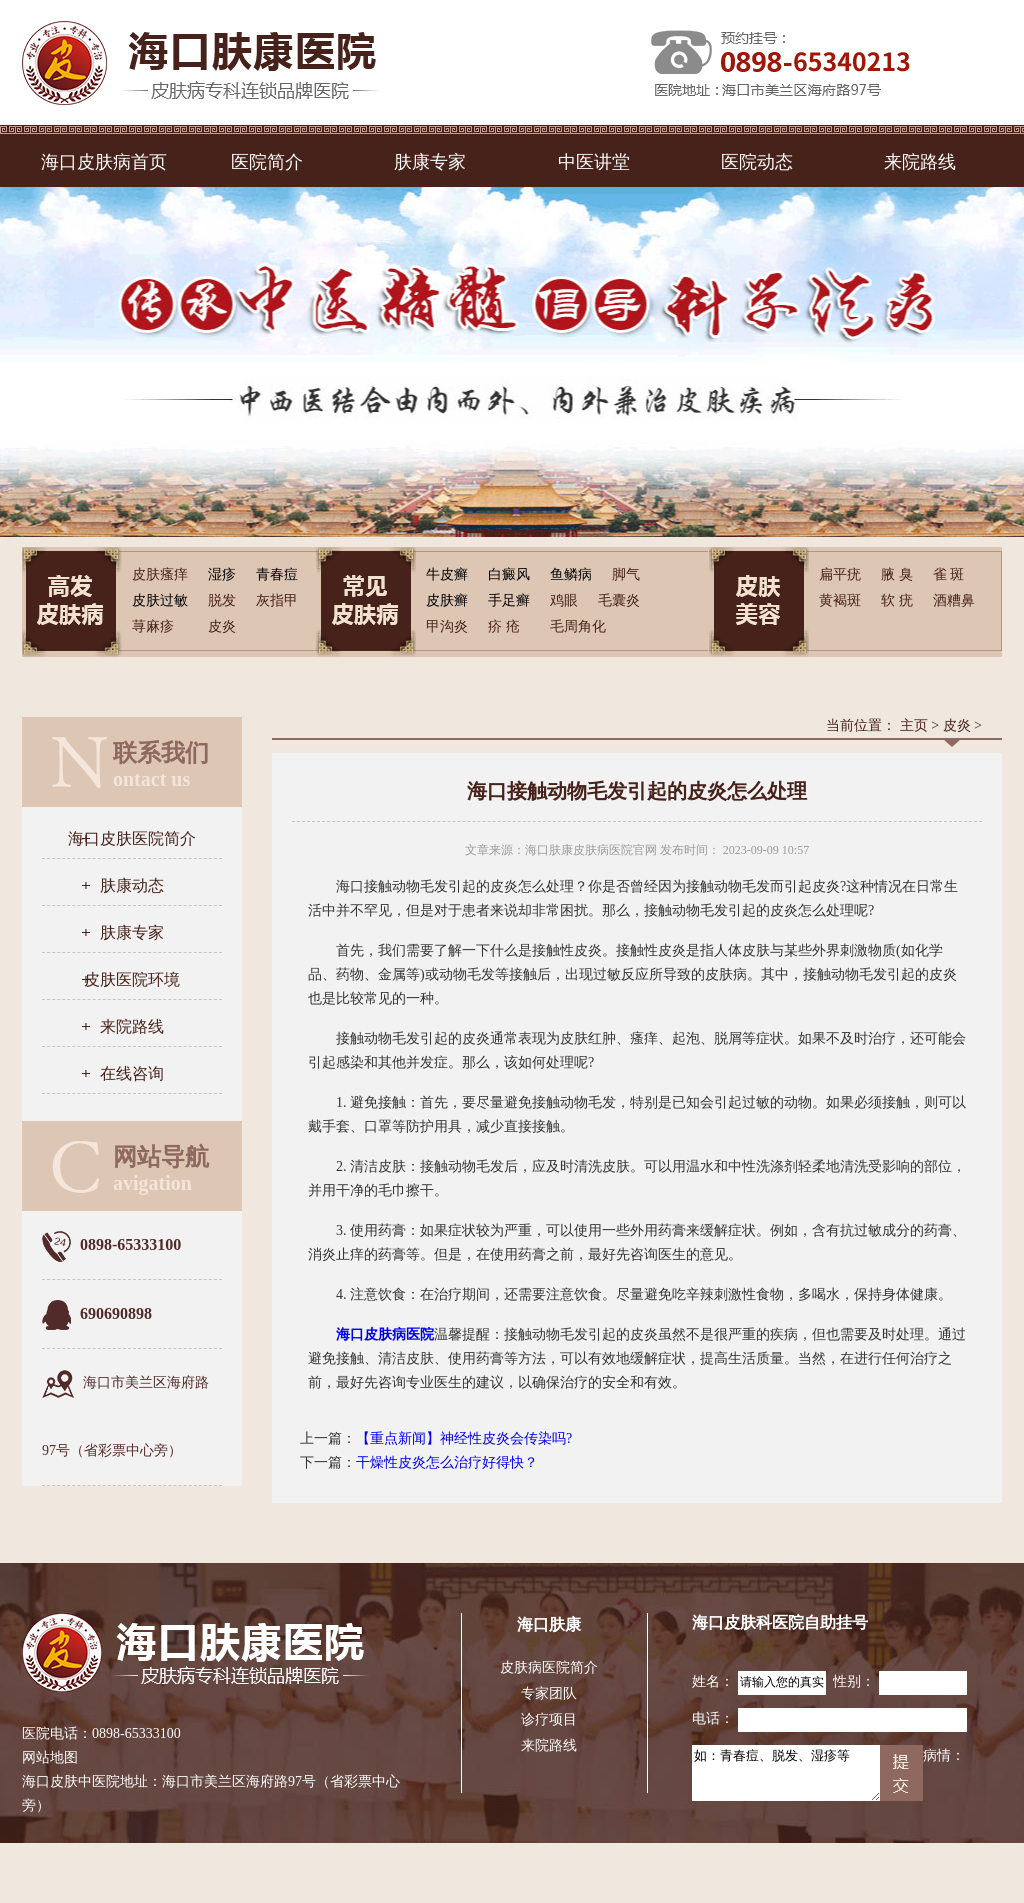  I want to click on 皮肤癣, so click(447, 600).